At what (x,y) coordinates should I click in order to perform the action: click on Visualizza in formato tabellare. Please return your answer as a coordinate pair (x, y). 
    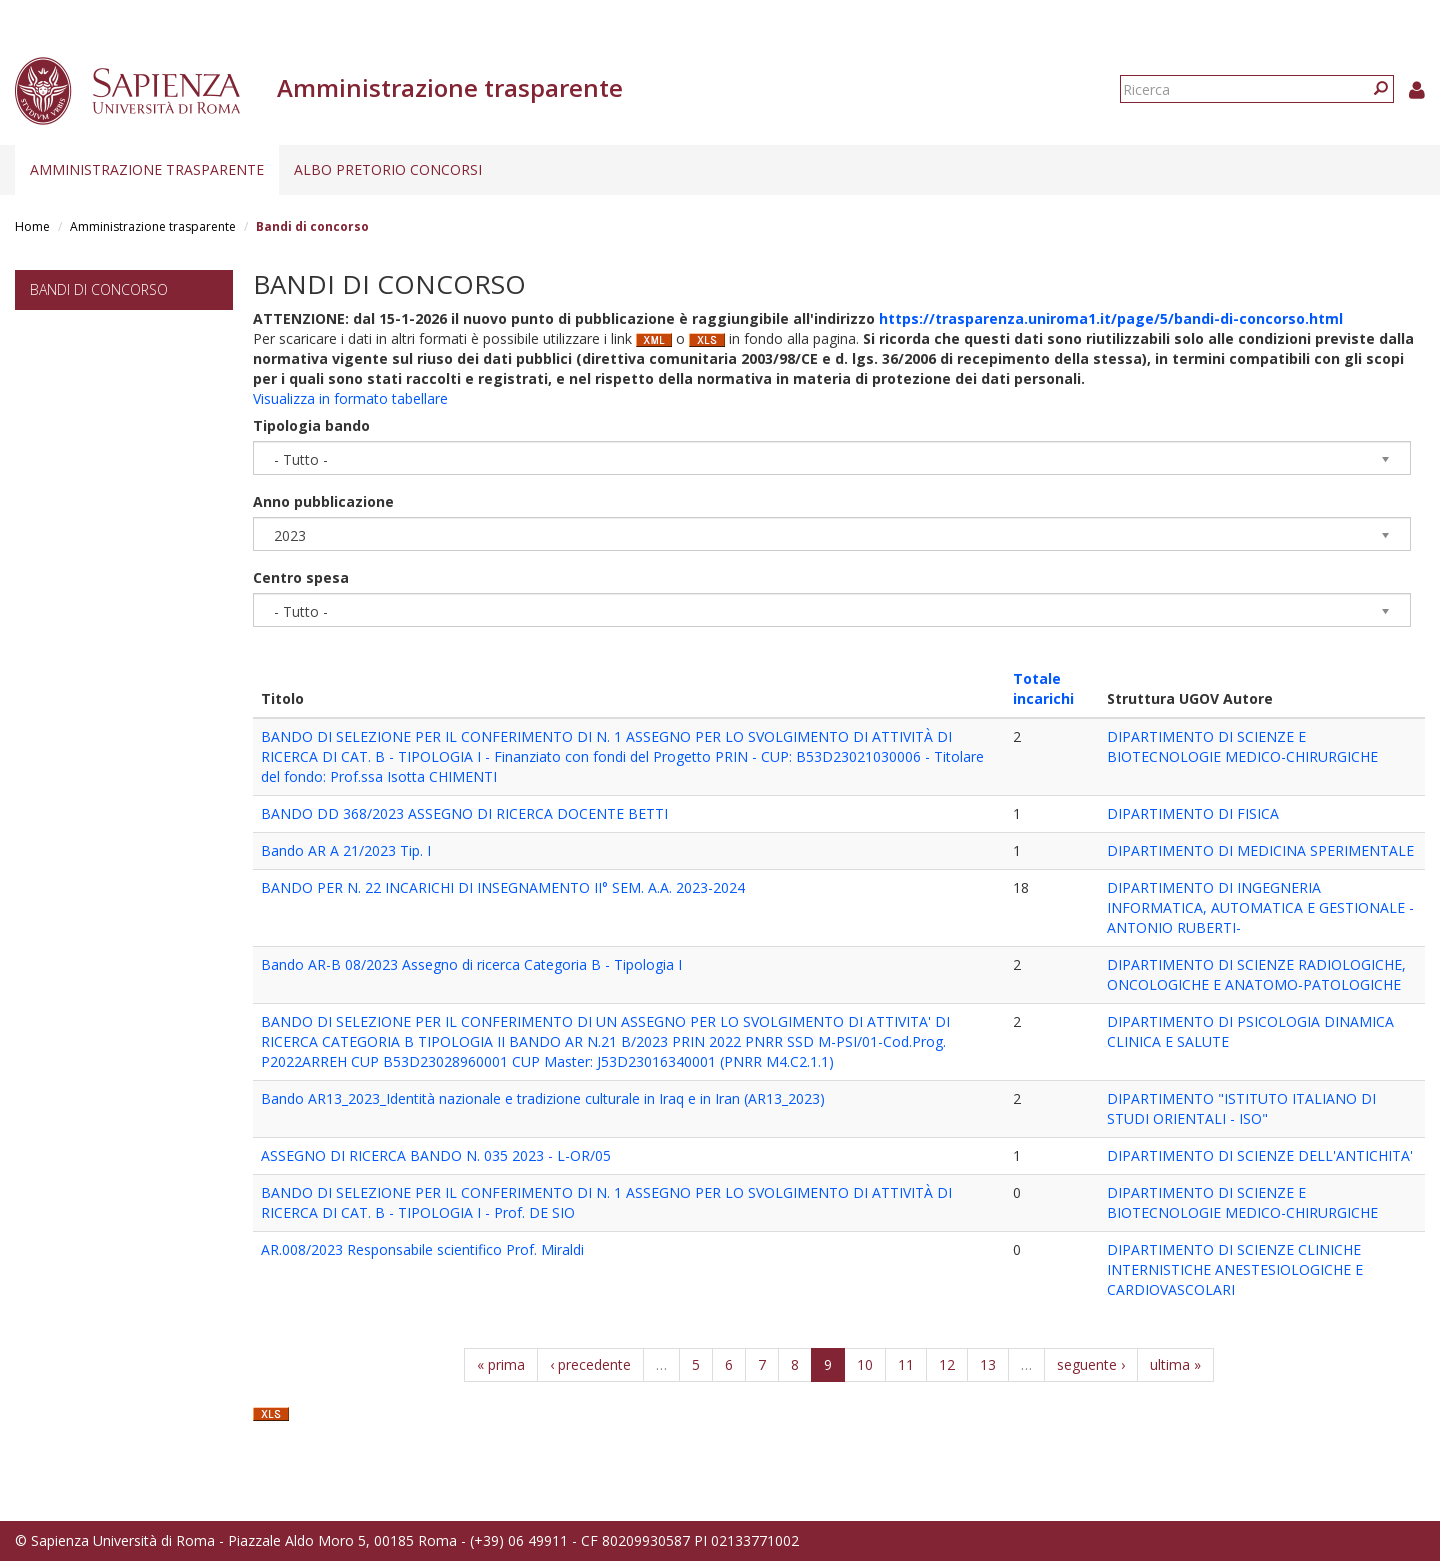
    Looking at the image, I should click on (350, 398).